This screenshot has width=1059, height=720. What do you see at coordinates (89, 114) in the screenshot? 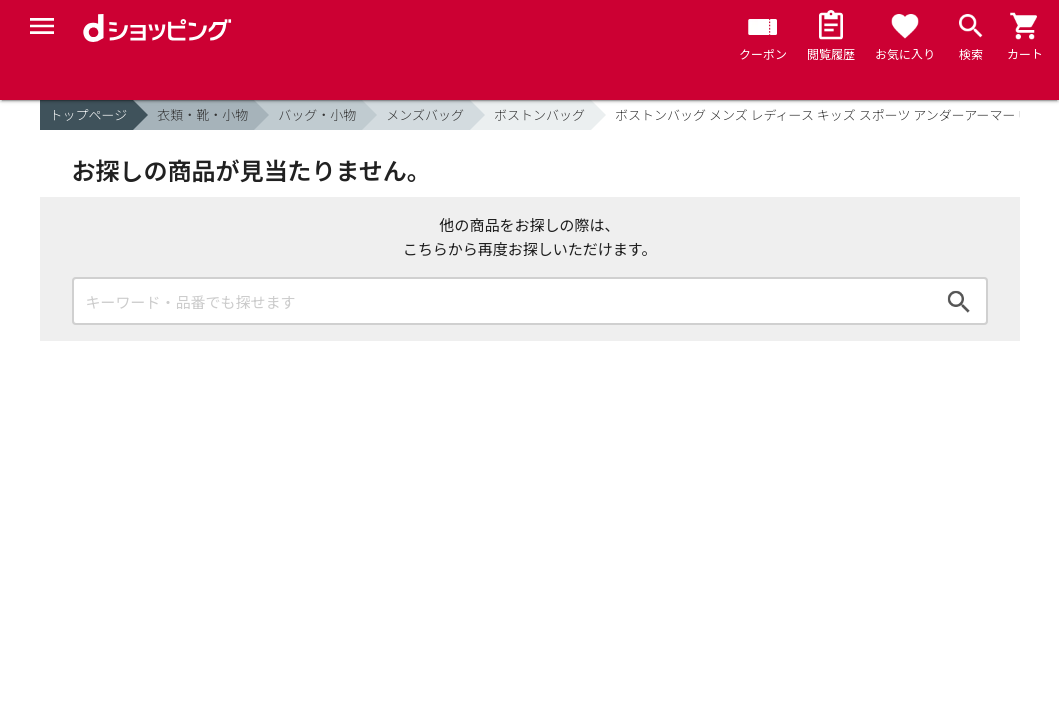
I see `トップページ` at bounding box center [89, 114].